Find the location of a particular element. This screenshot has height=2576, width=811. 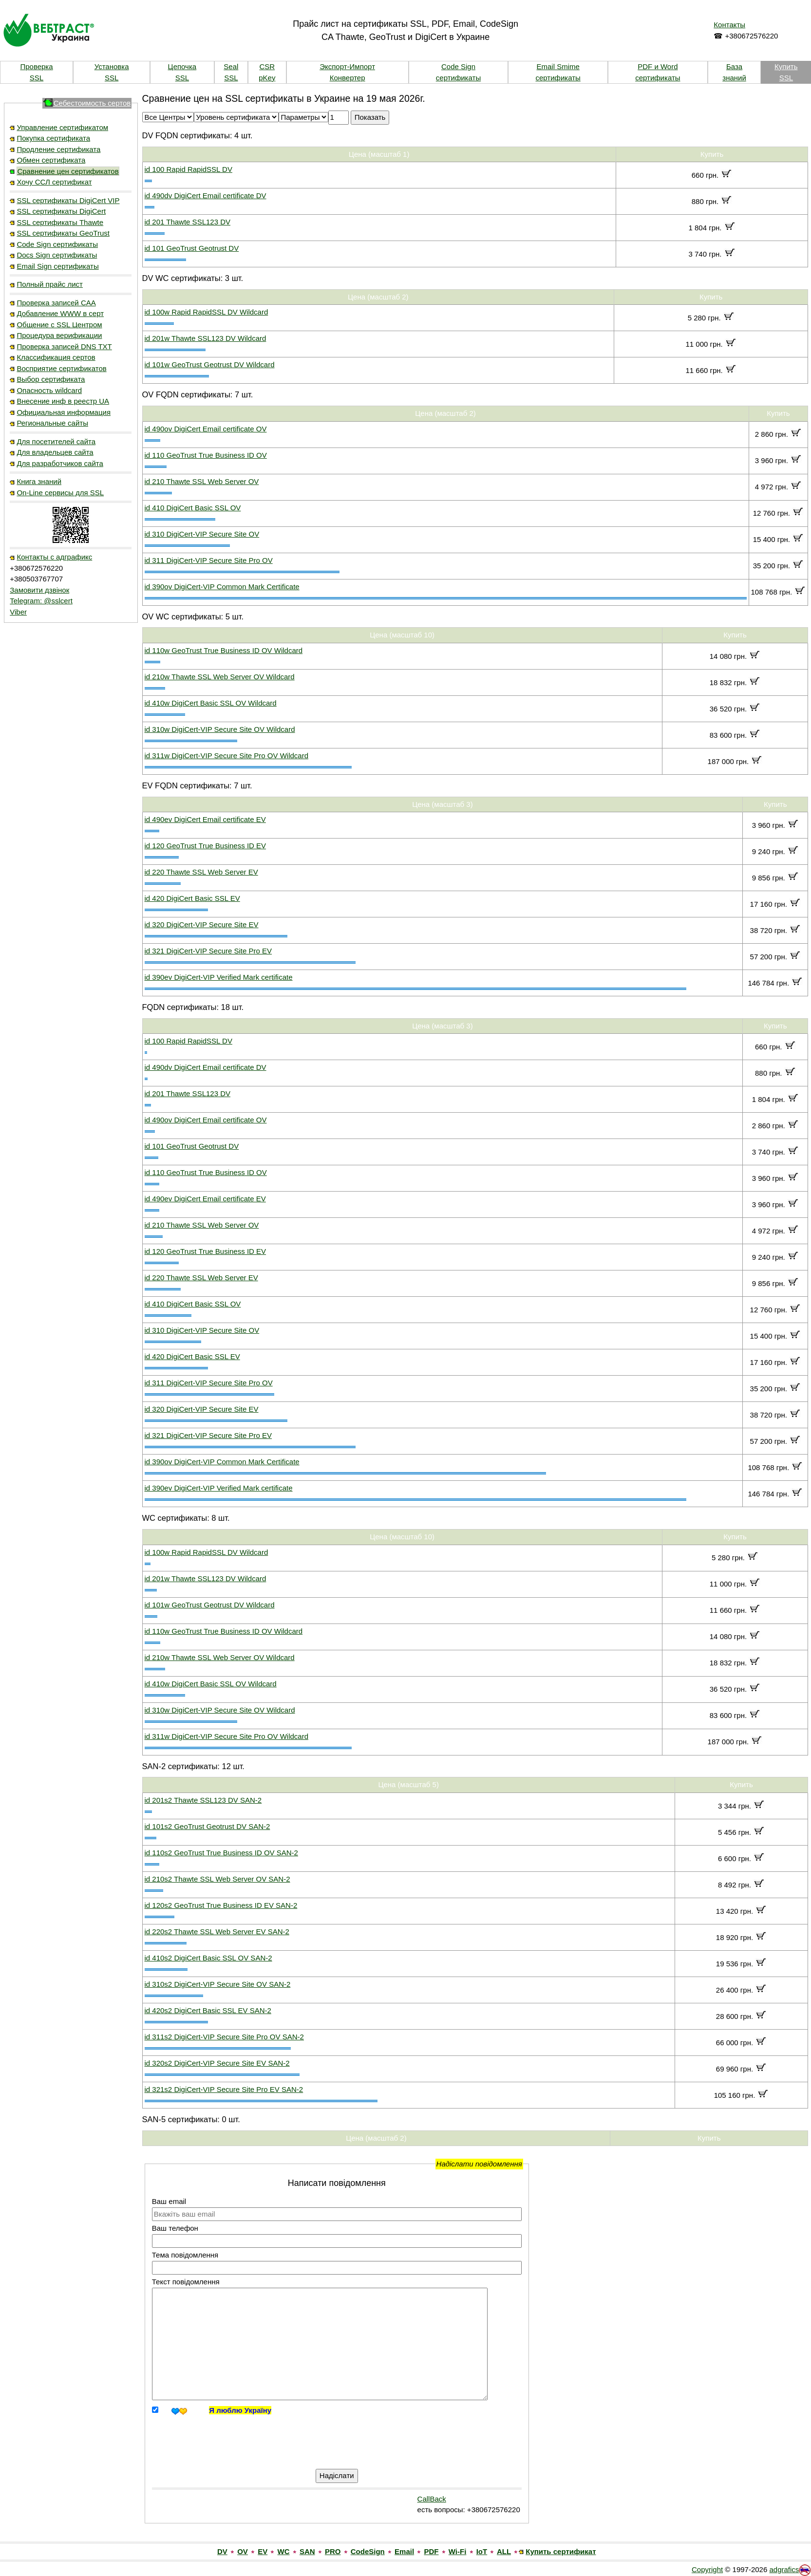

id 311 DigiCert-VIP Secure Site Pro OV is located at coordinates (209, 560).